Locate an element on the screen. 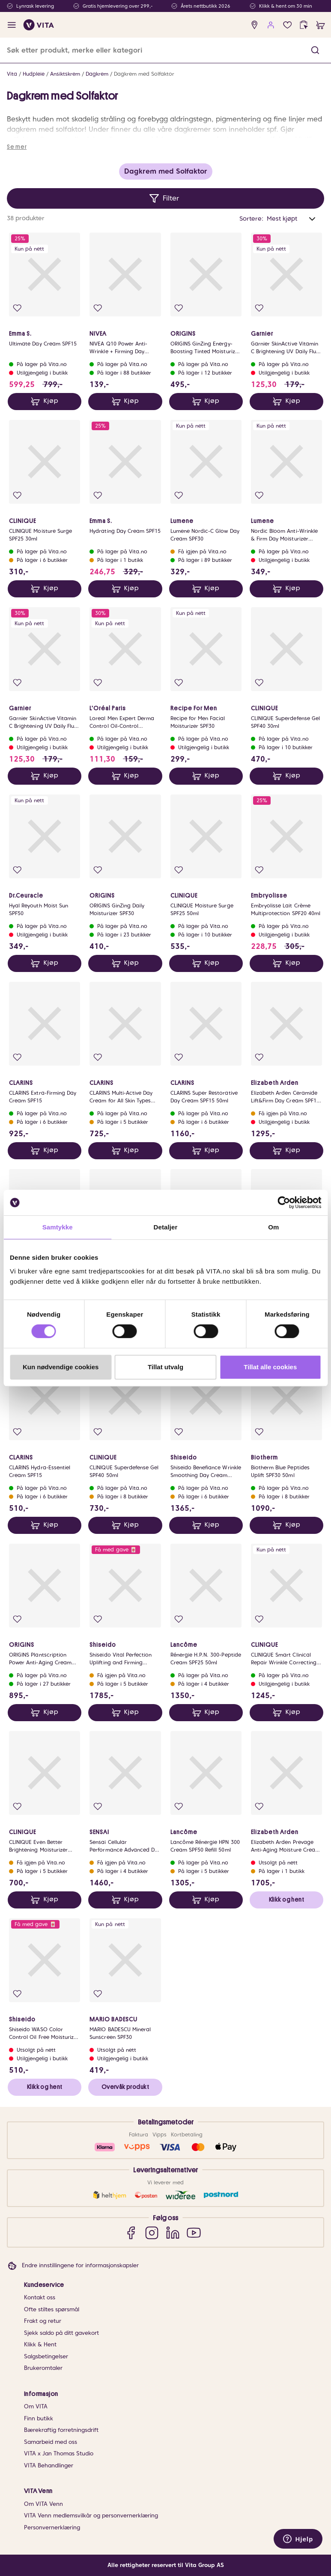  Ansiktskrem is located at coordinates (65, 74).